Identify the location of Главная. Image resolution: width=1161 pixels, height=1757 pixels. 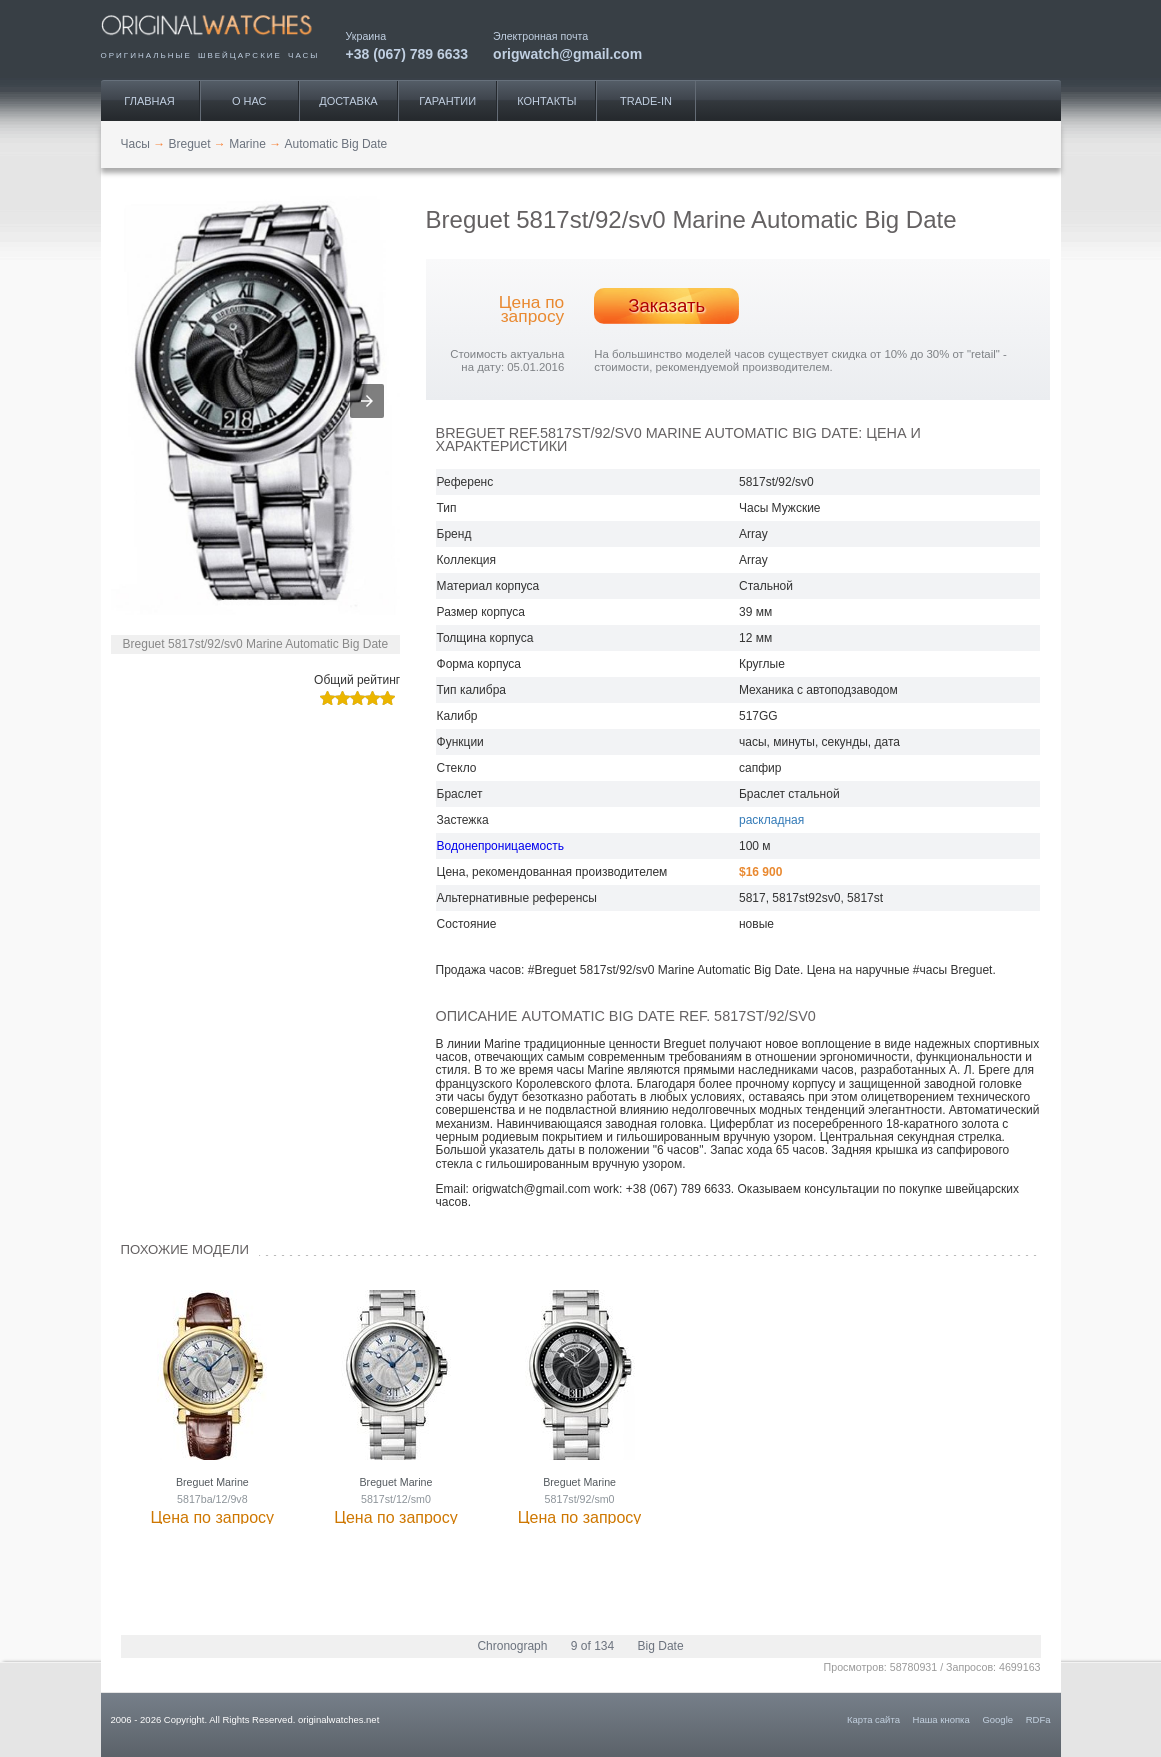
(149, 101).